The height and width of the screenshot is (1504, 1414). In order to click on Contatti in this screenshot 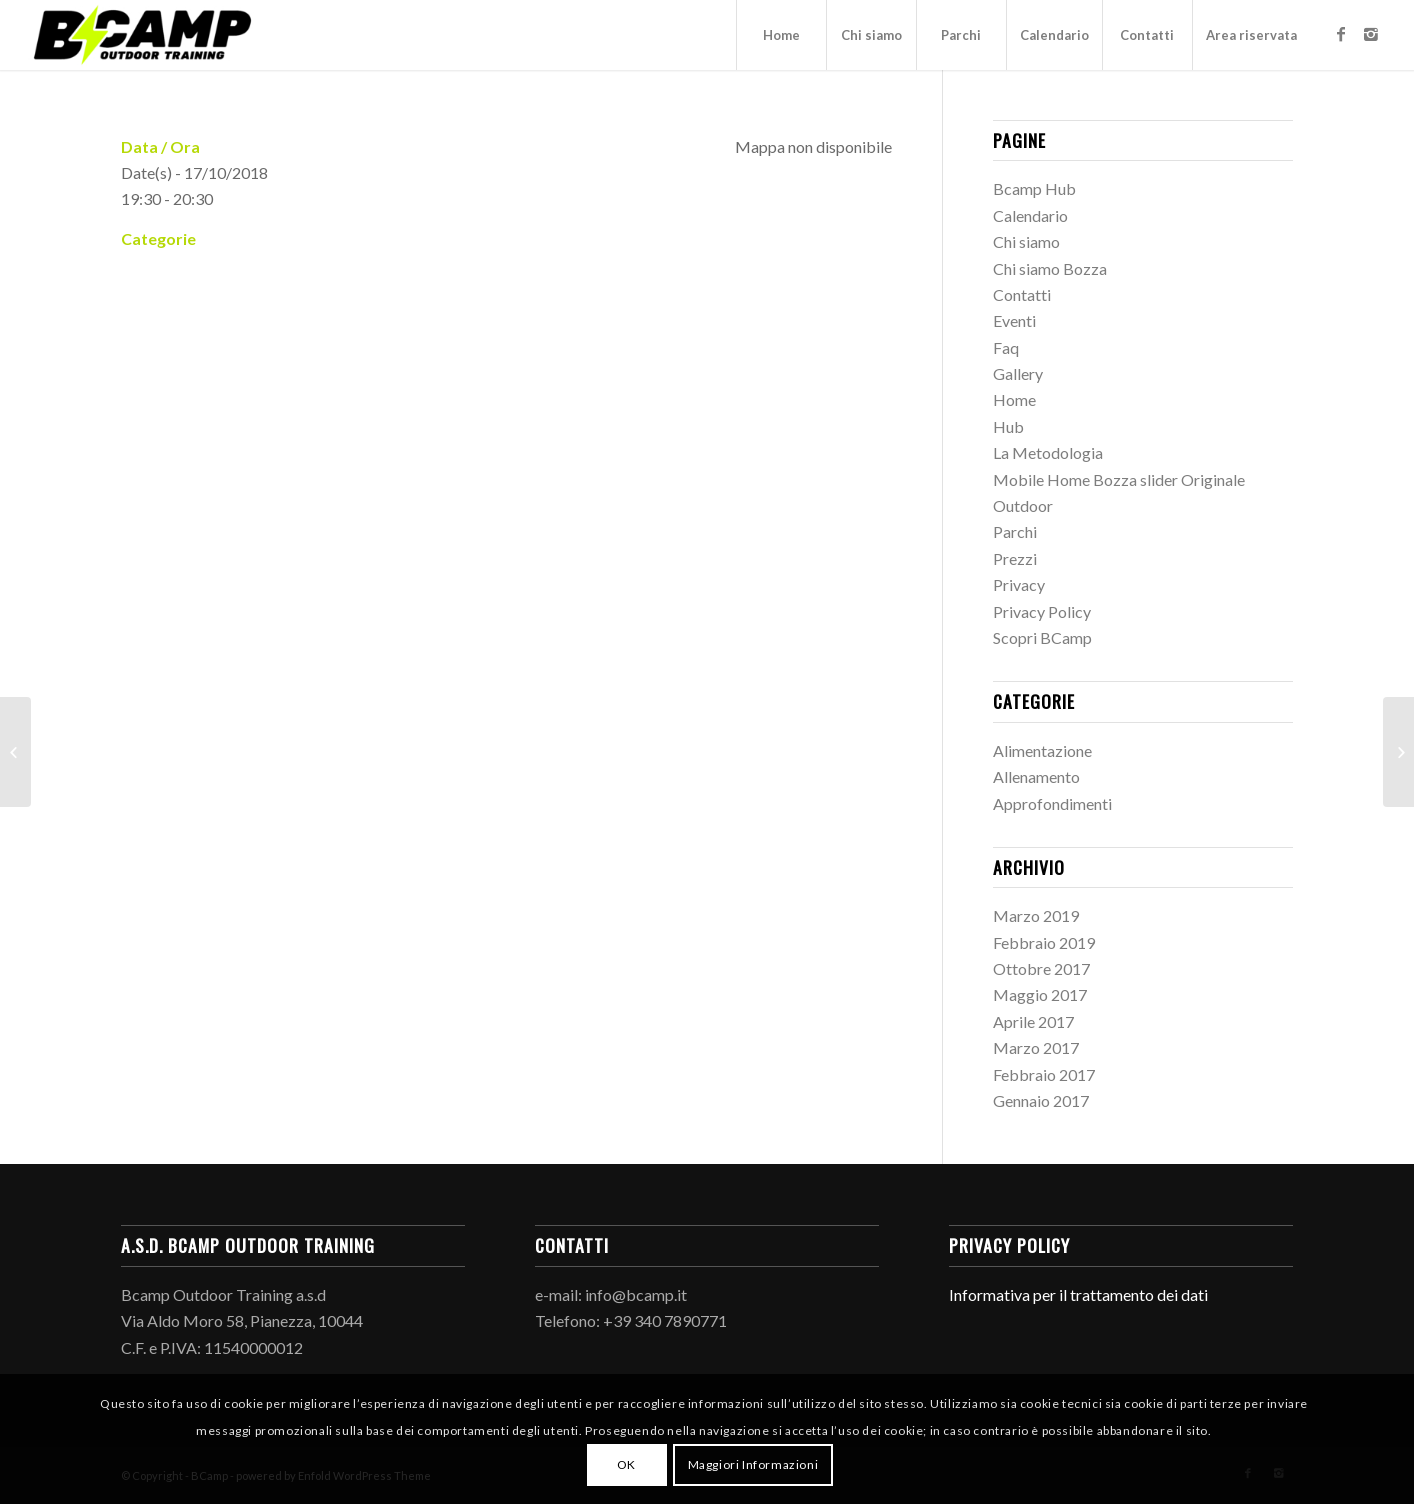, I will do `click(1022, 294)`.